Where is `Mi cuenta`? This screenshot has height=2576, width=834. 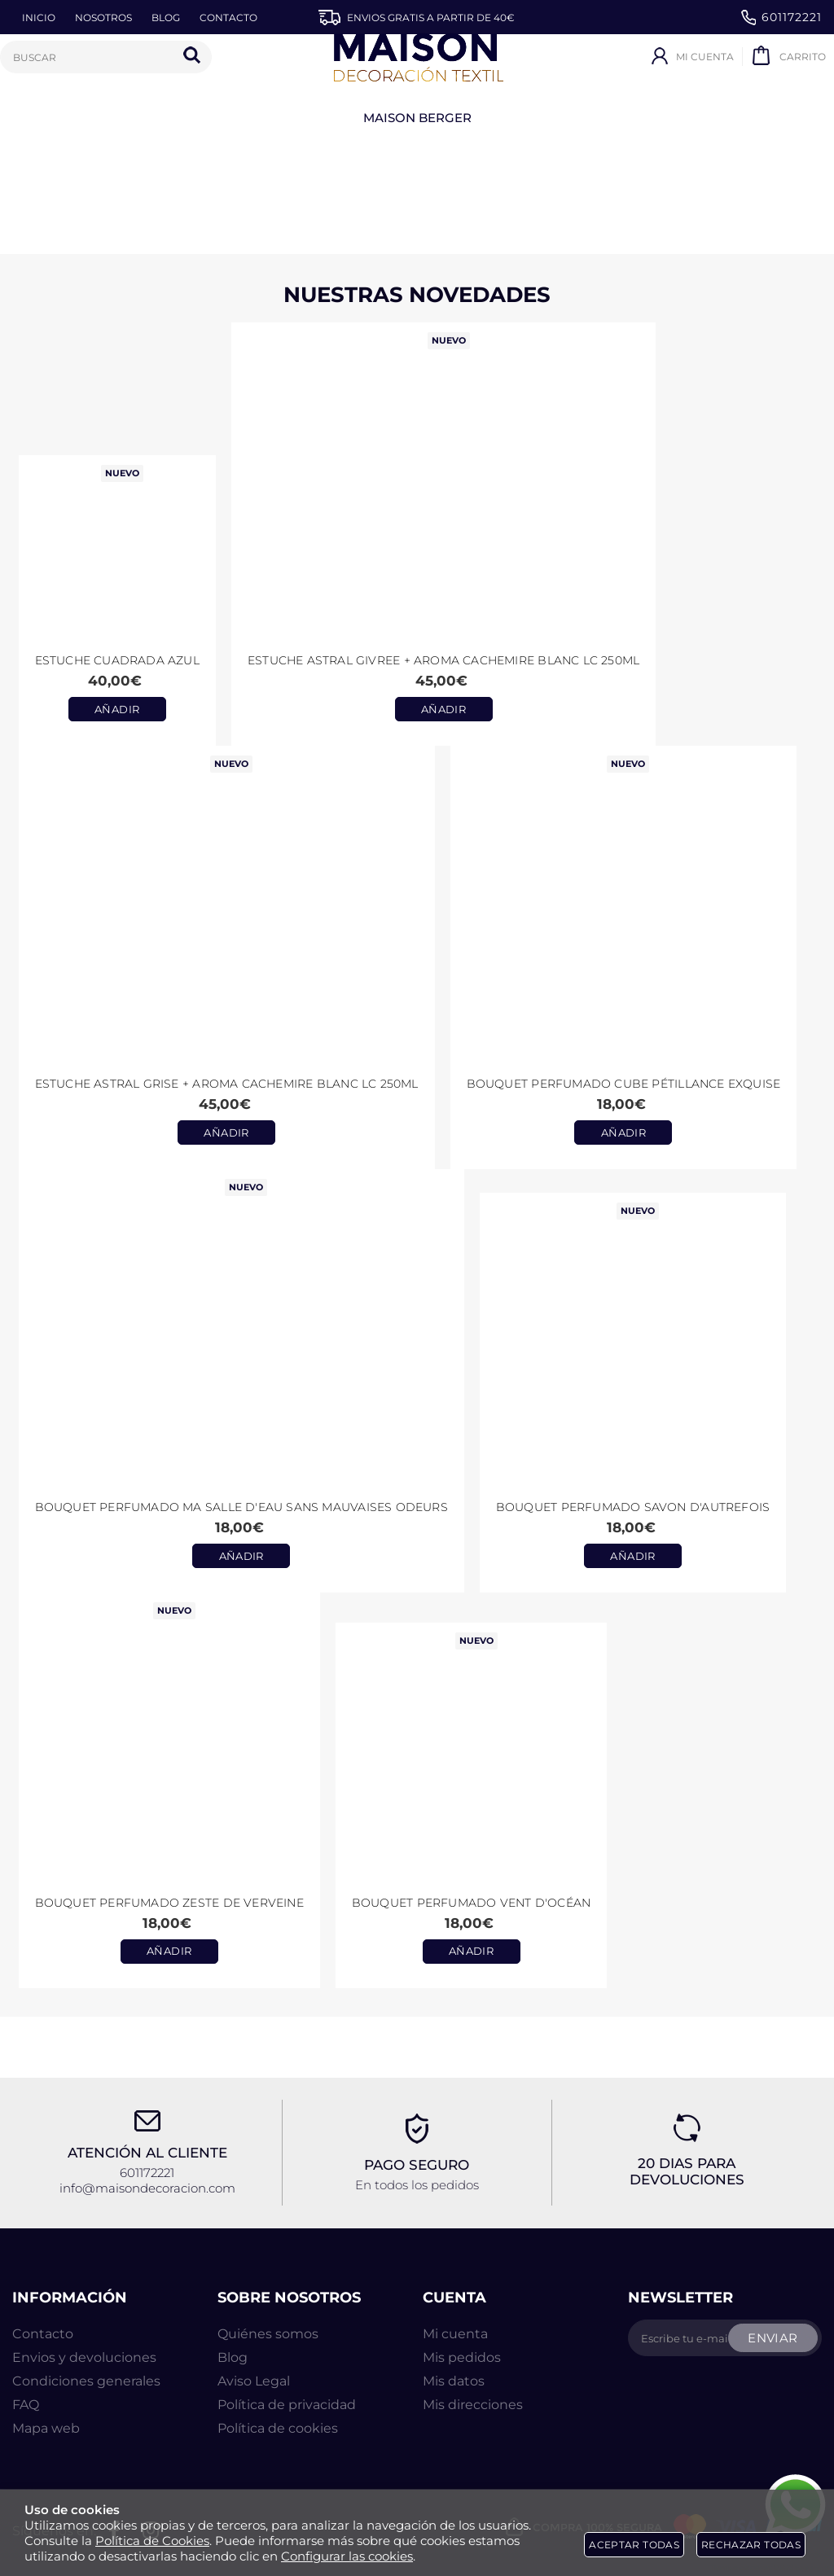 Mi cuenta is located at coordinates (455, 2334).